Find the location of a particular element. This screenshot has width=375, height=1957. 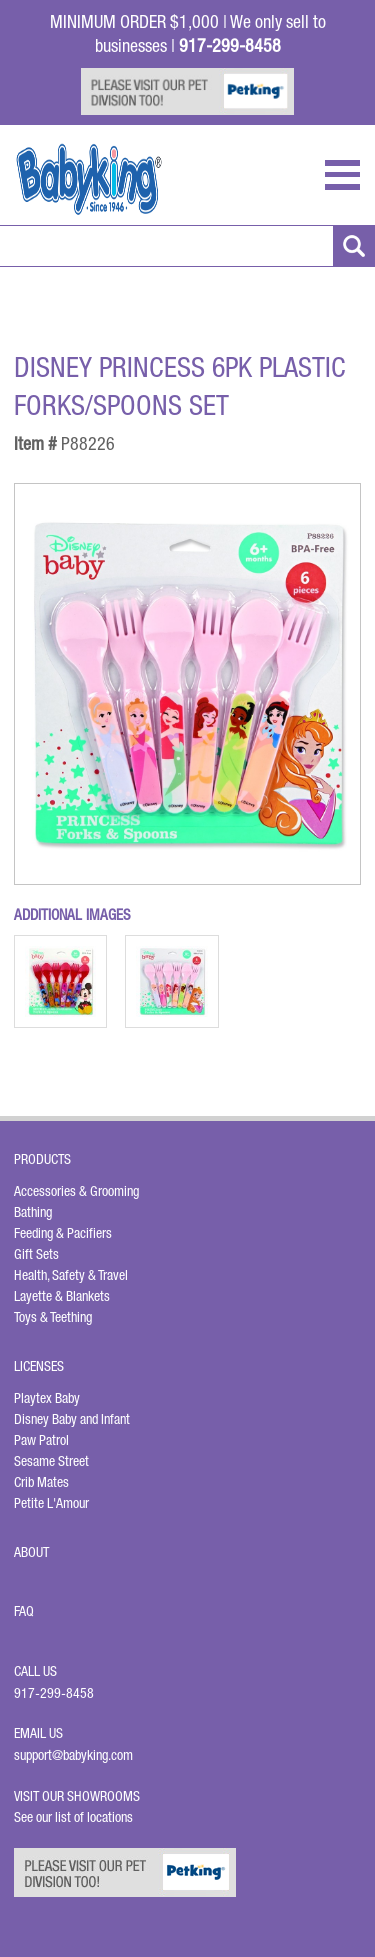

Feeding & Pacifiers is located at coordinates (63, 1233).